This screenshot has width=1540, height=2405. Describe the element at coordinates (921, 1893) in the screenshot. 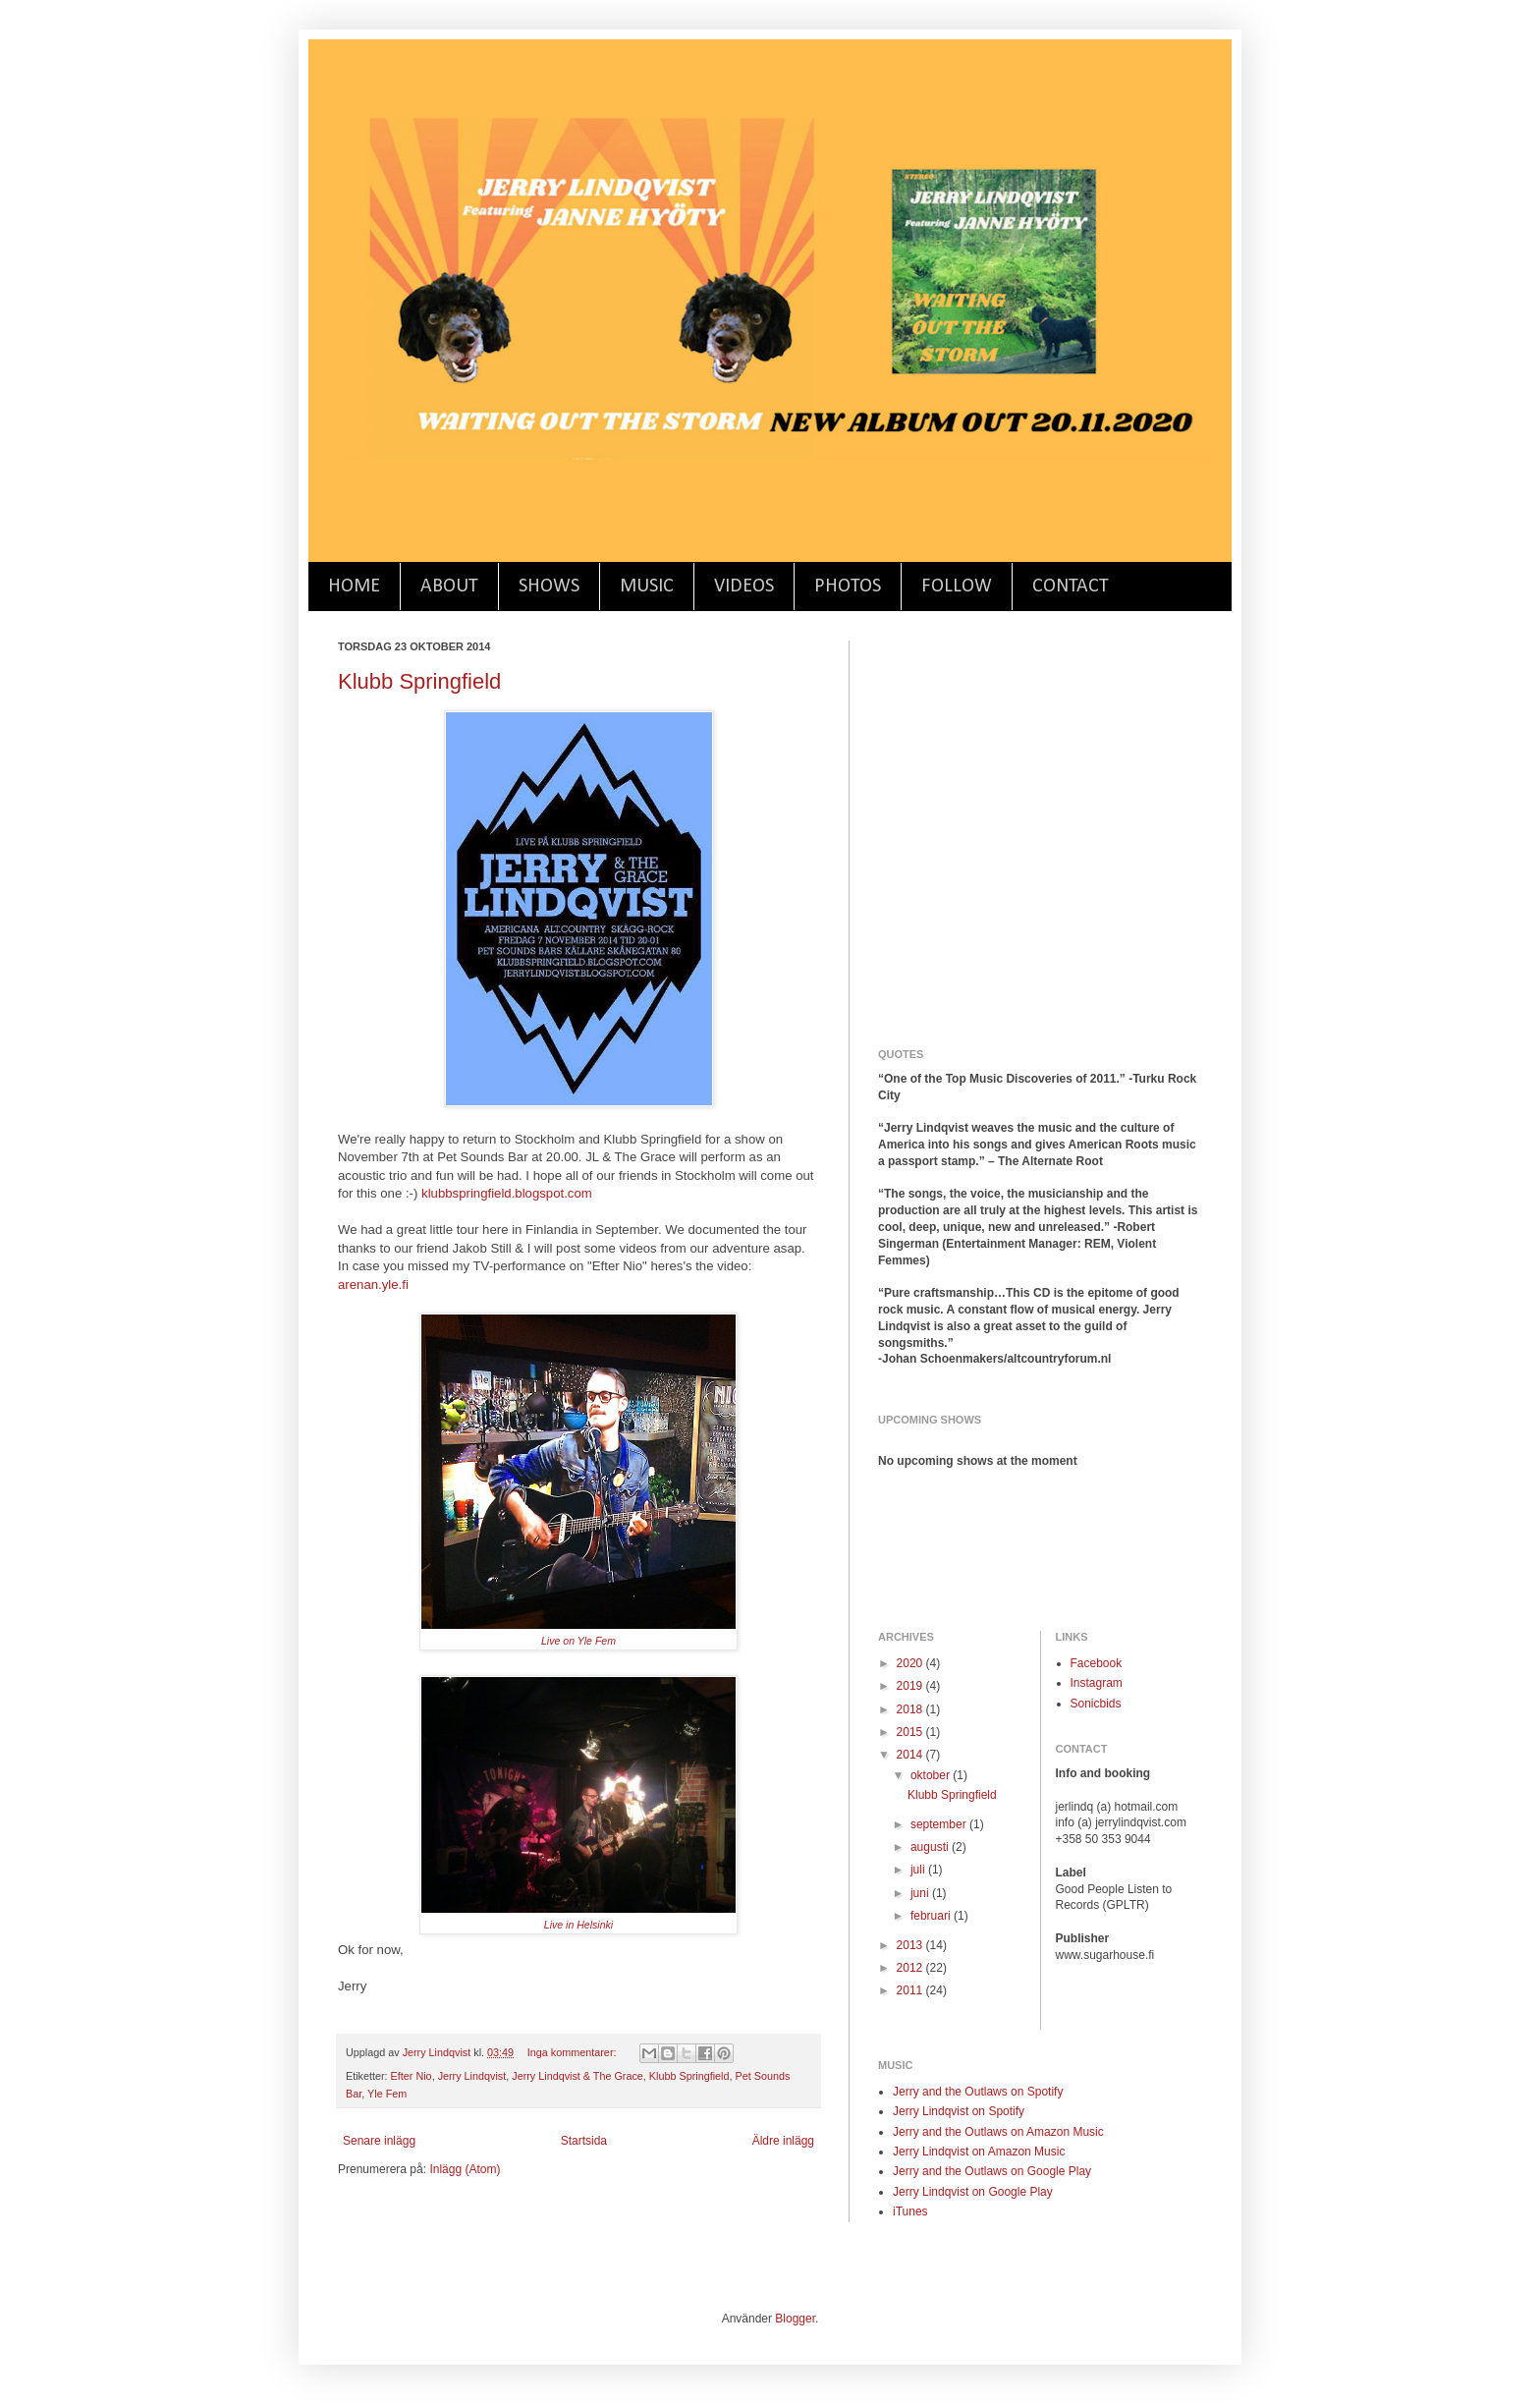

I see `juni` at that location.